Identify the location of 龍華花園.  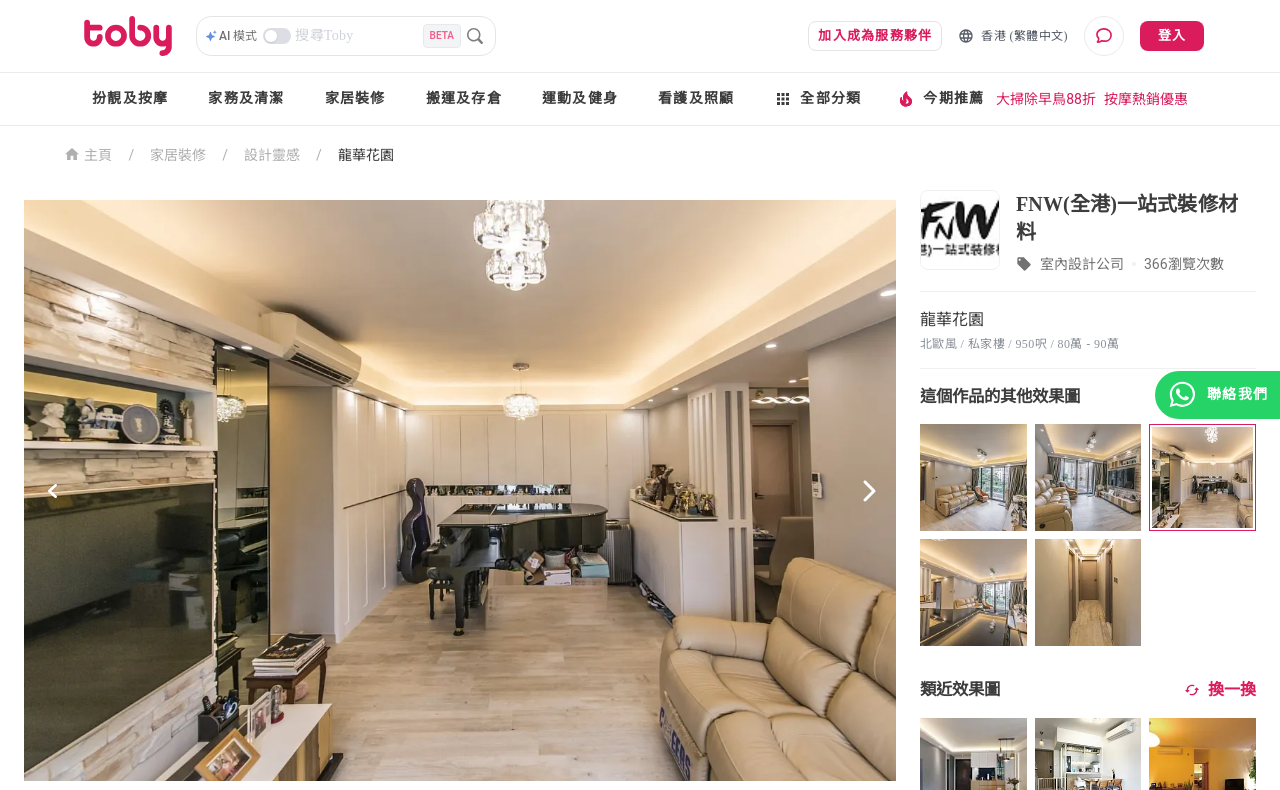
(366, 155).